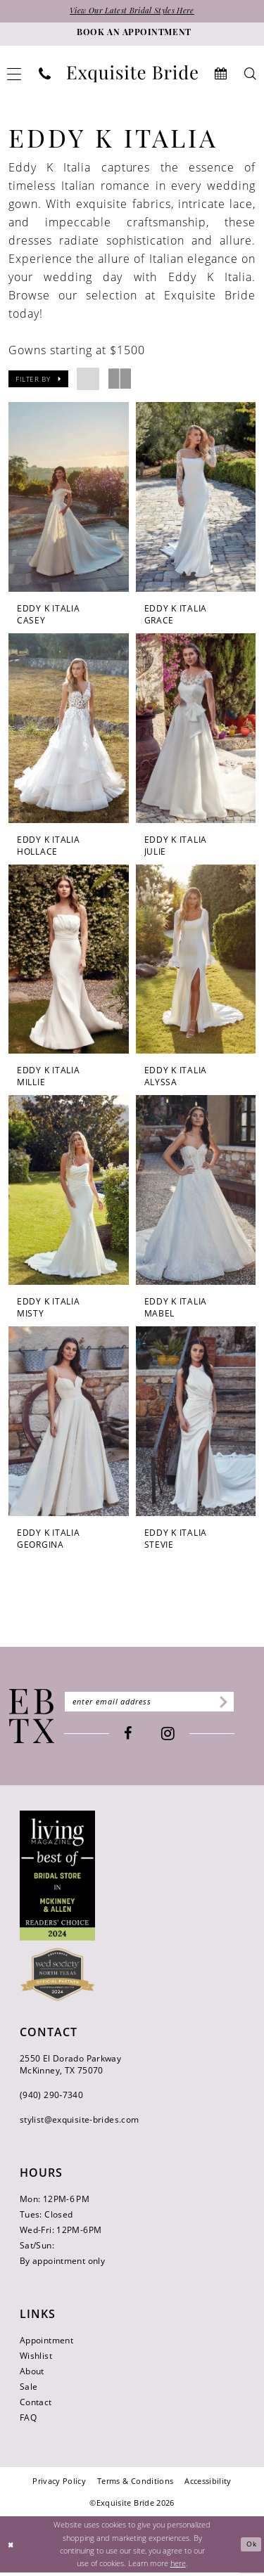 The width and height of the screenshot is (264, 2576). What do you see at coordinates (68, 498) in the screenshot?
I see `[presentation]` at bounding box center [68, 498].